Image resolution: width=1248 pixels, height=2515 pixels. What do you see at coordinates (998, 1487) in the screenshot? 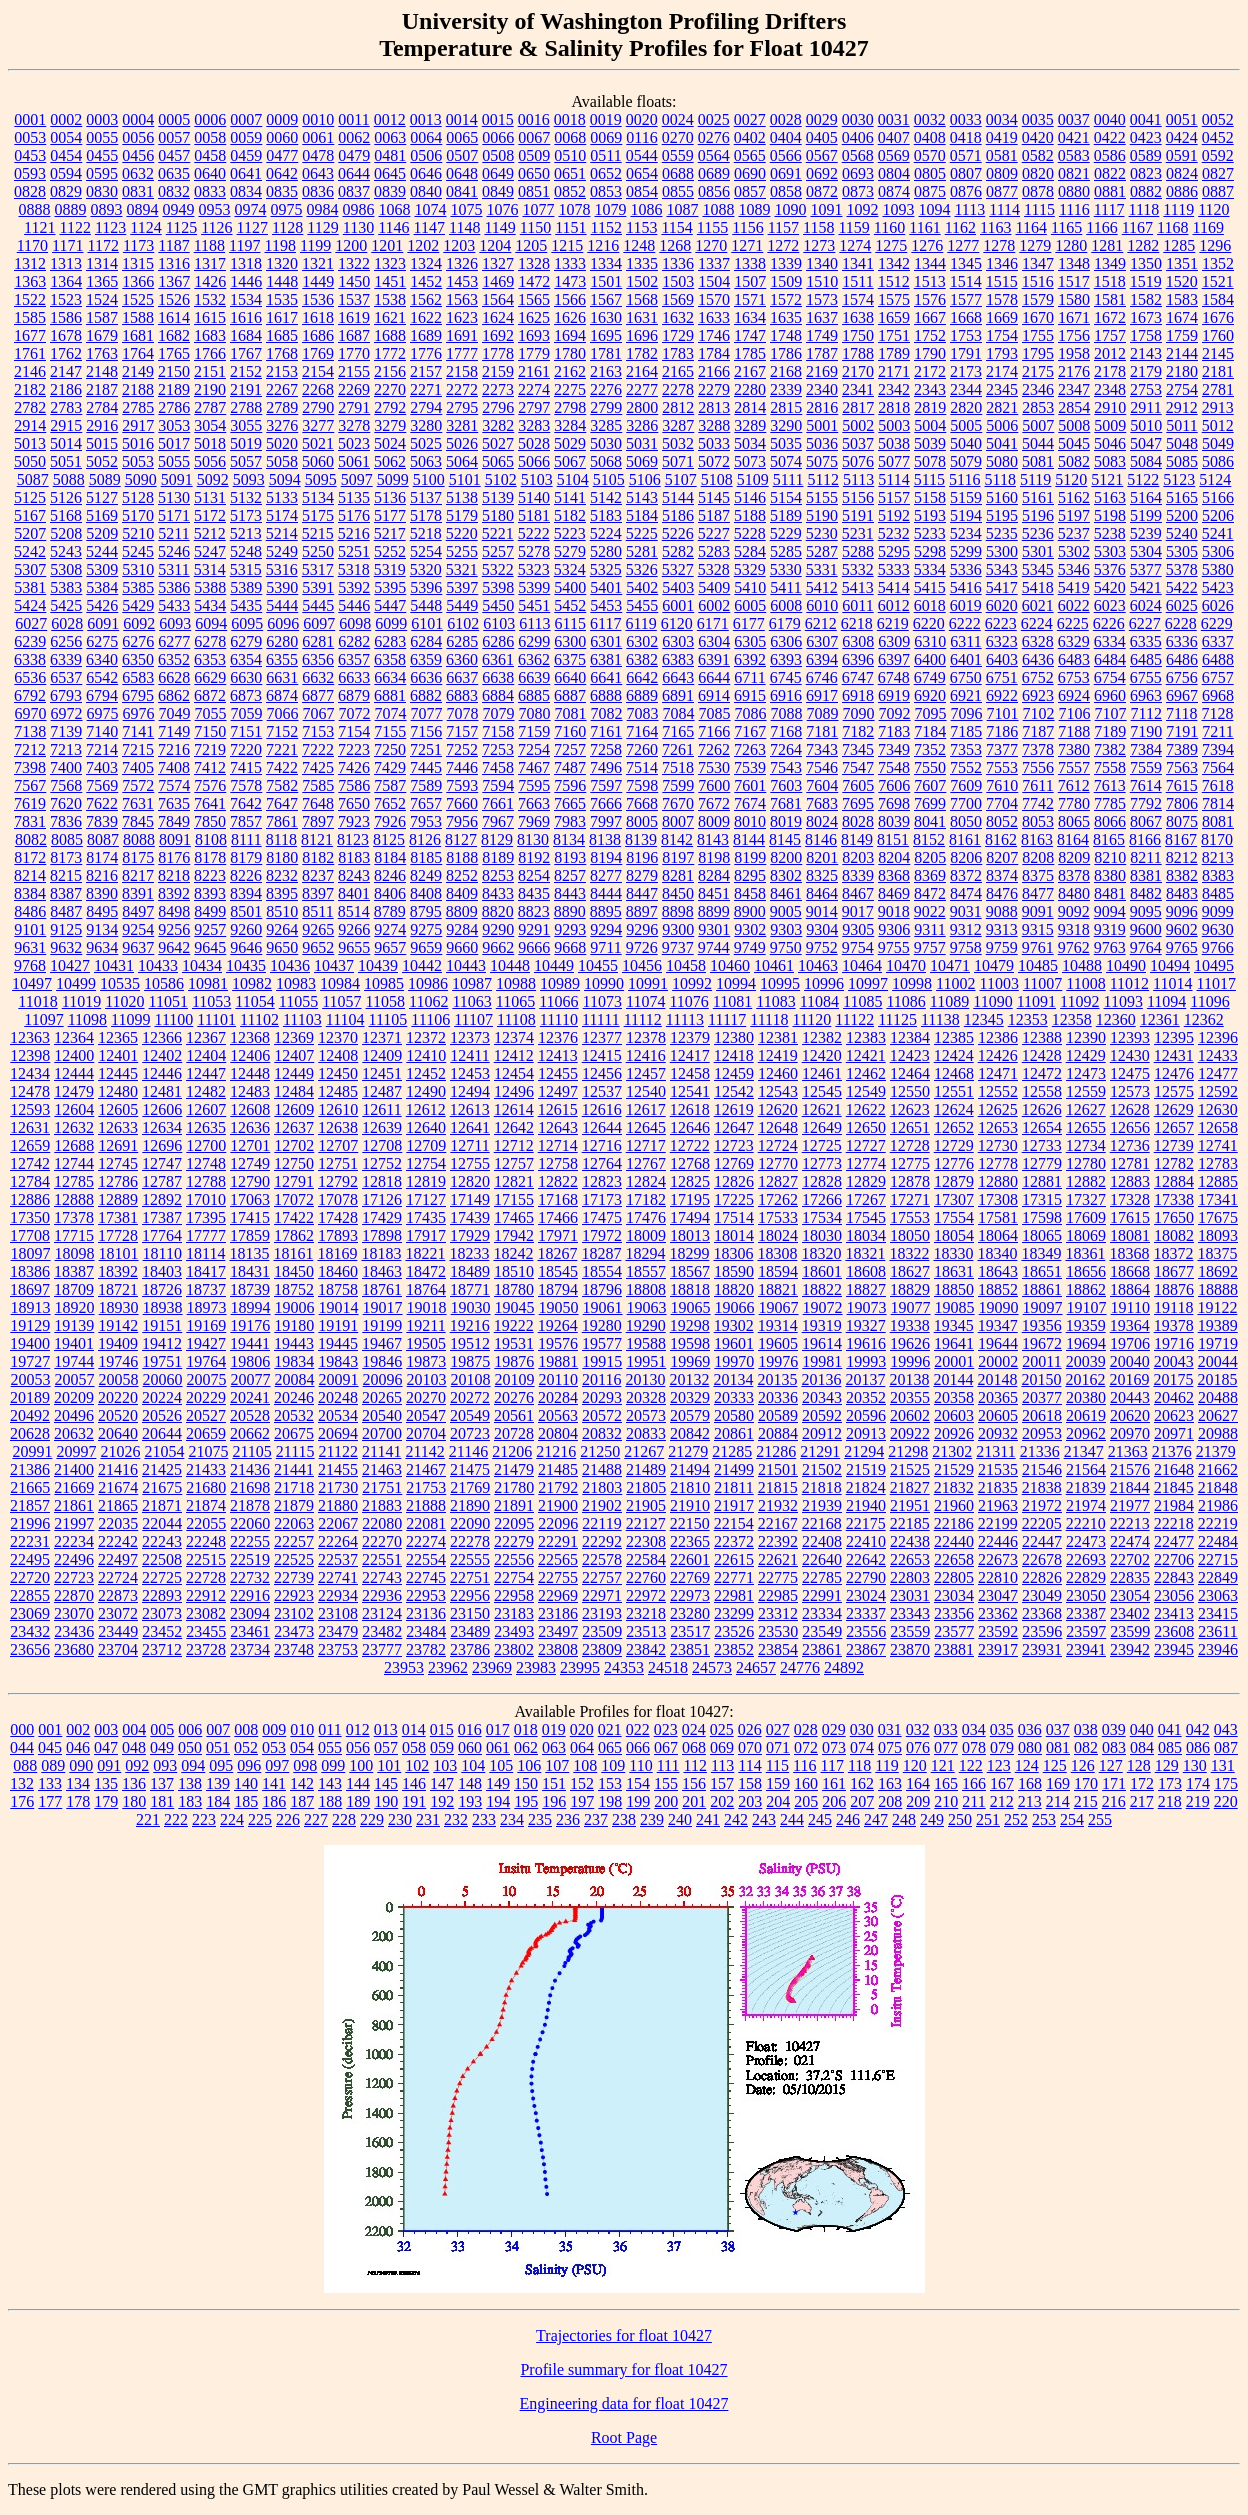
I see `21835` at bounding box center [998, 1487].